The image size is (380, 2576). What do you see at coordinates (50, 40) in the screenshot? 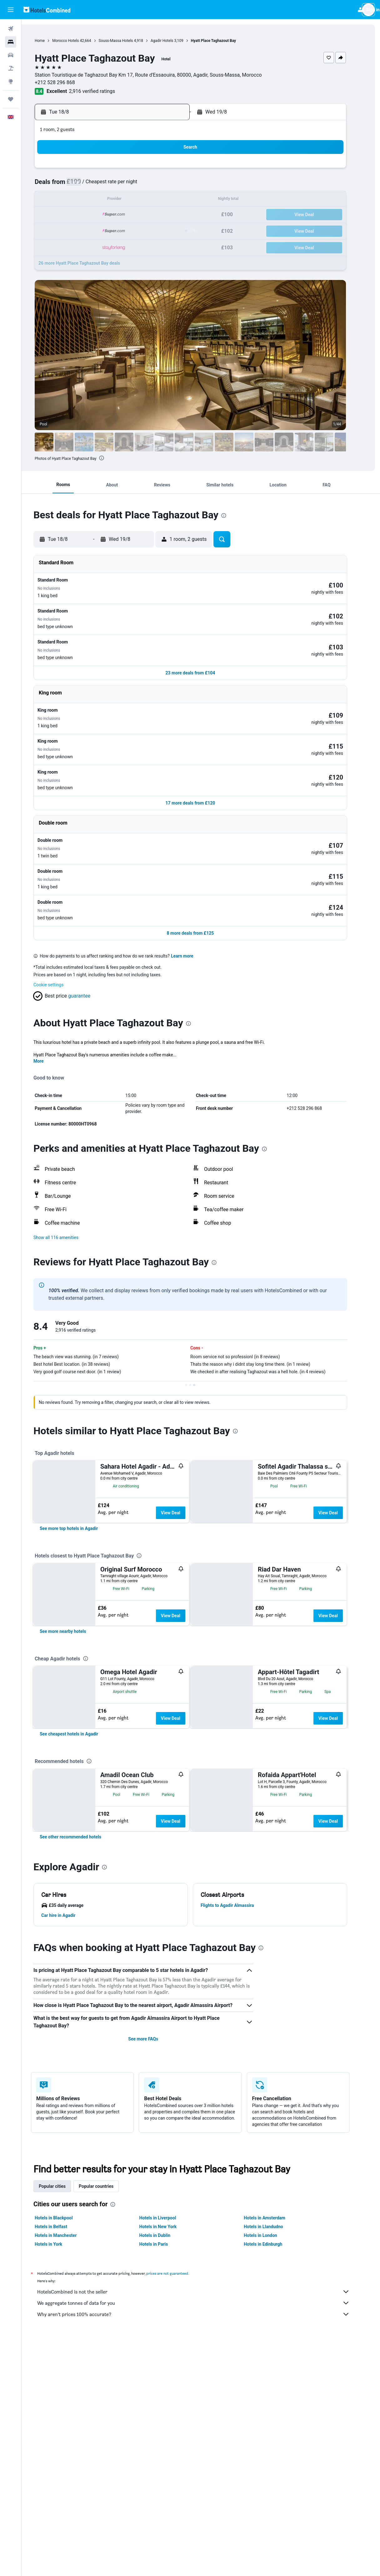
I see `Home` at bounding box center [50, 40].